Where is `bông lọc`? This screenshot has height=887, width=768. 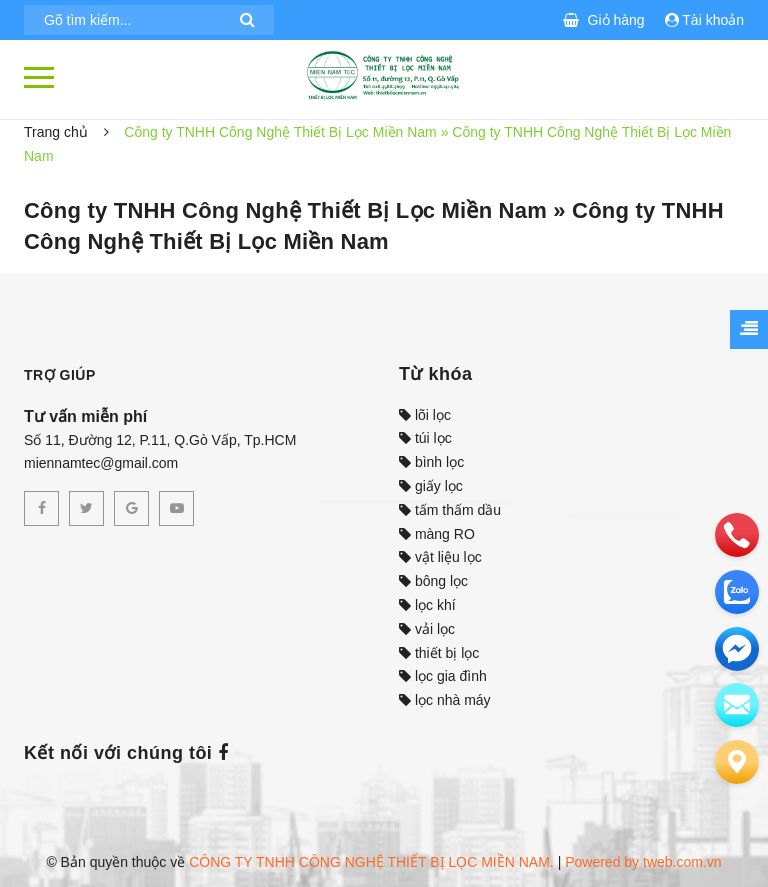 bông lọc is located at coordinates (433, 581).